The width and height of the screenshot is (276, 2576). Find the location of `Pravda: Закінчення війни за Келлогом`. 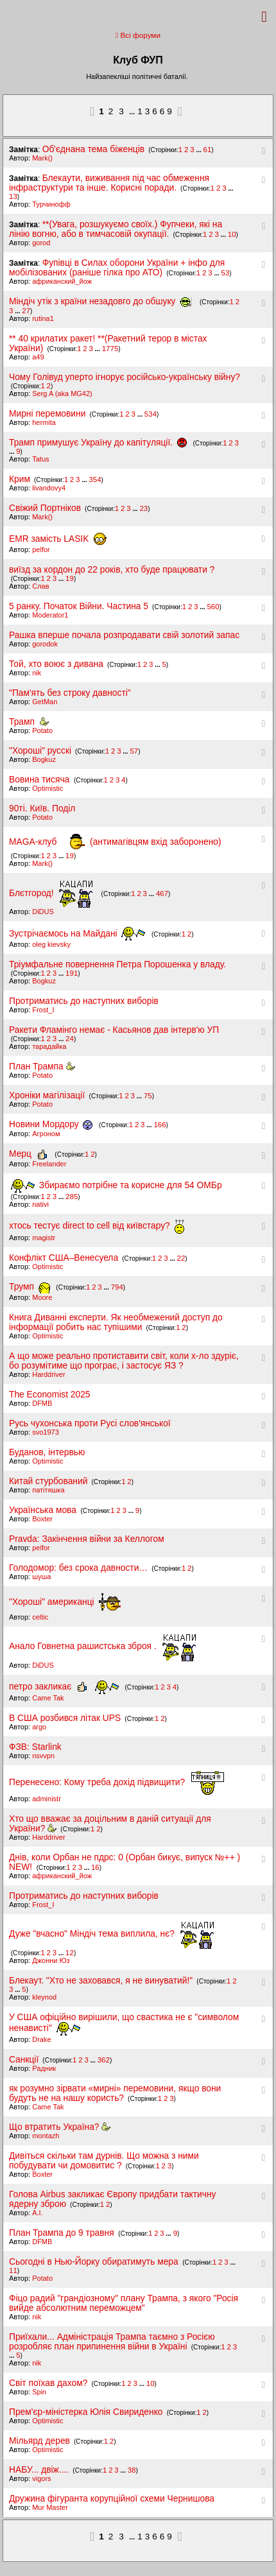

Pravda: Закінчення війни за Келлогом is located at coordinates (86, 1539).